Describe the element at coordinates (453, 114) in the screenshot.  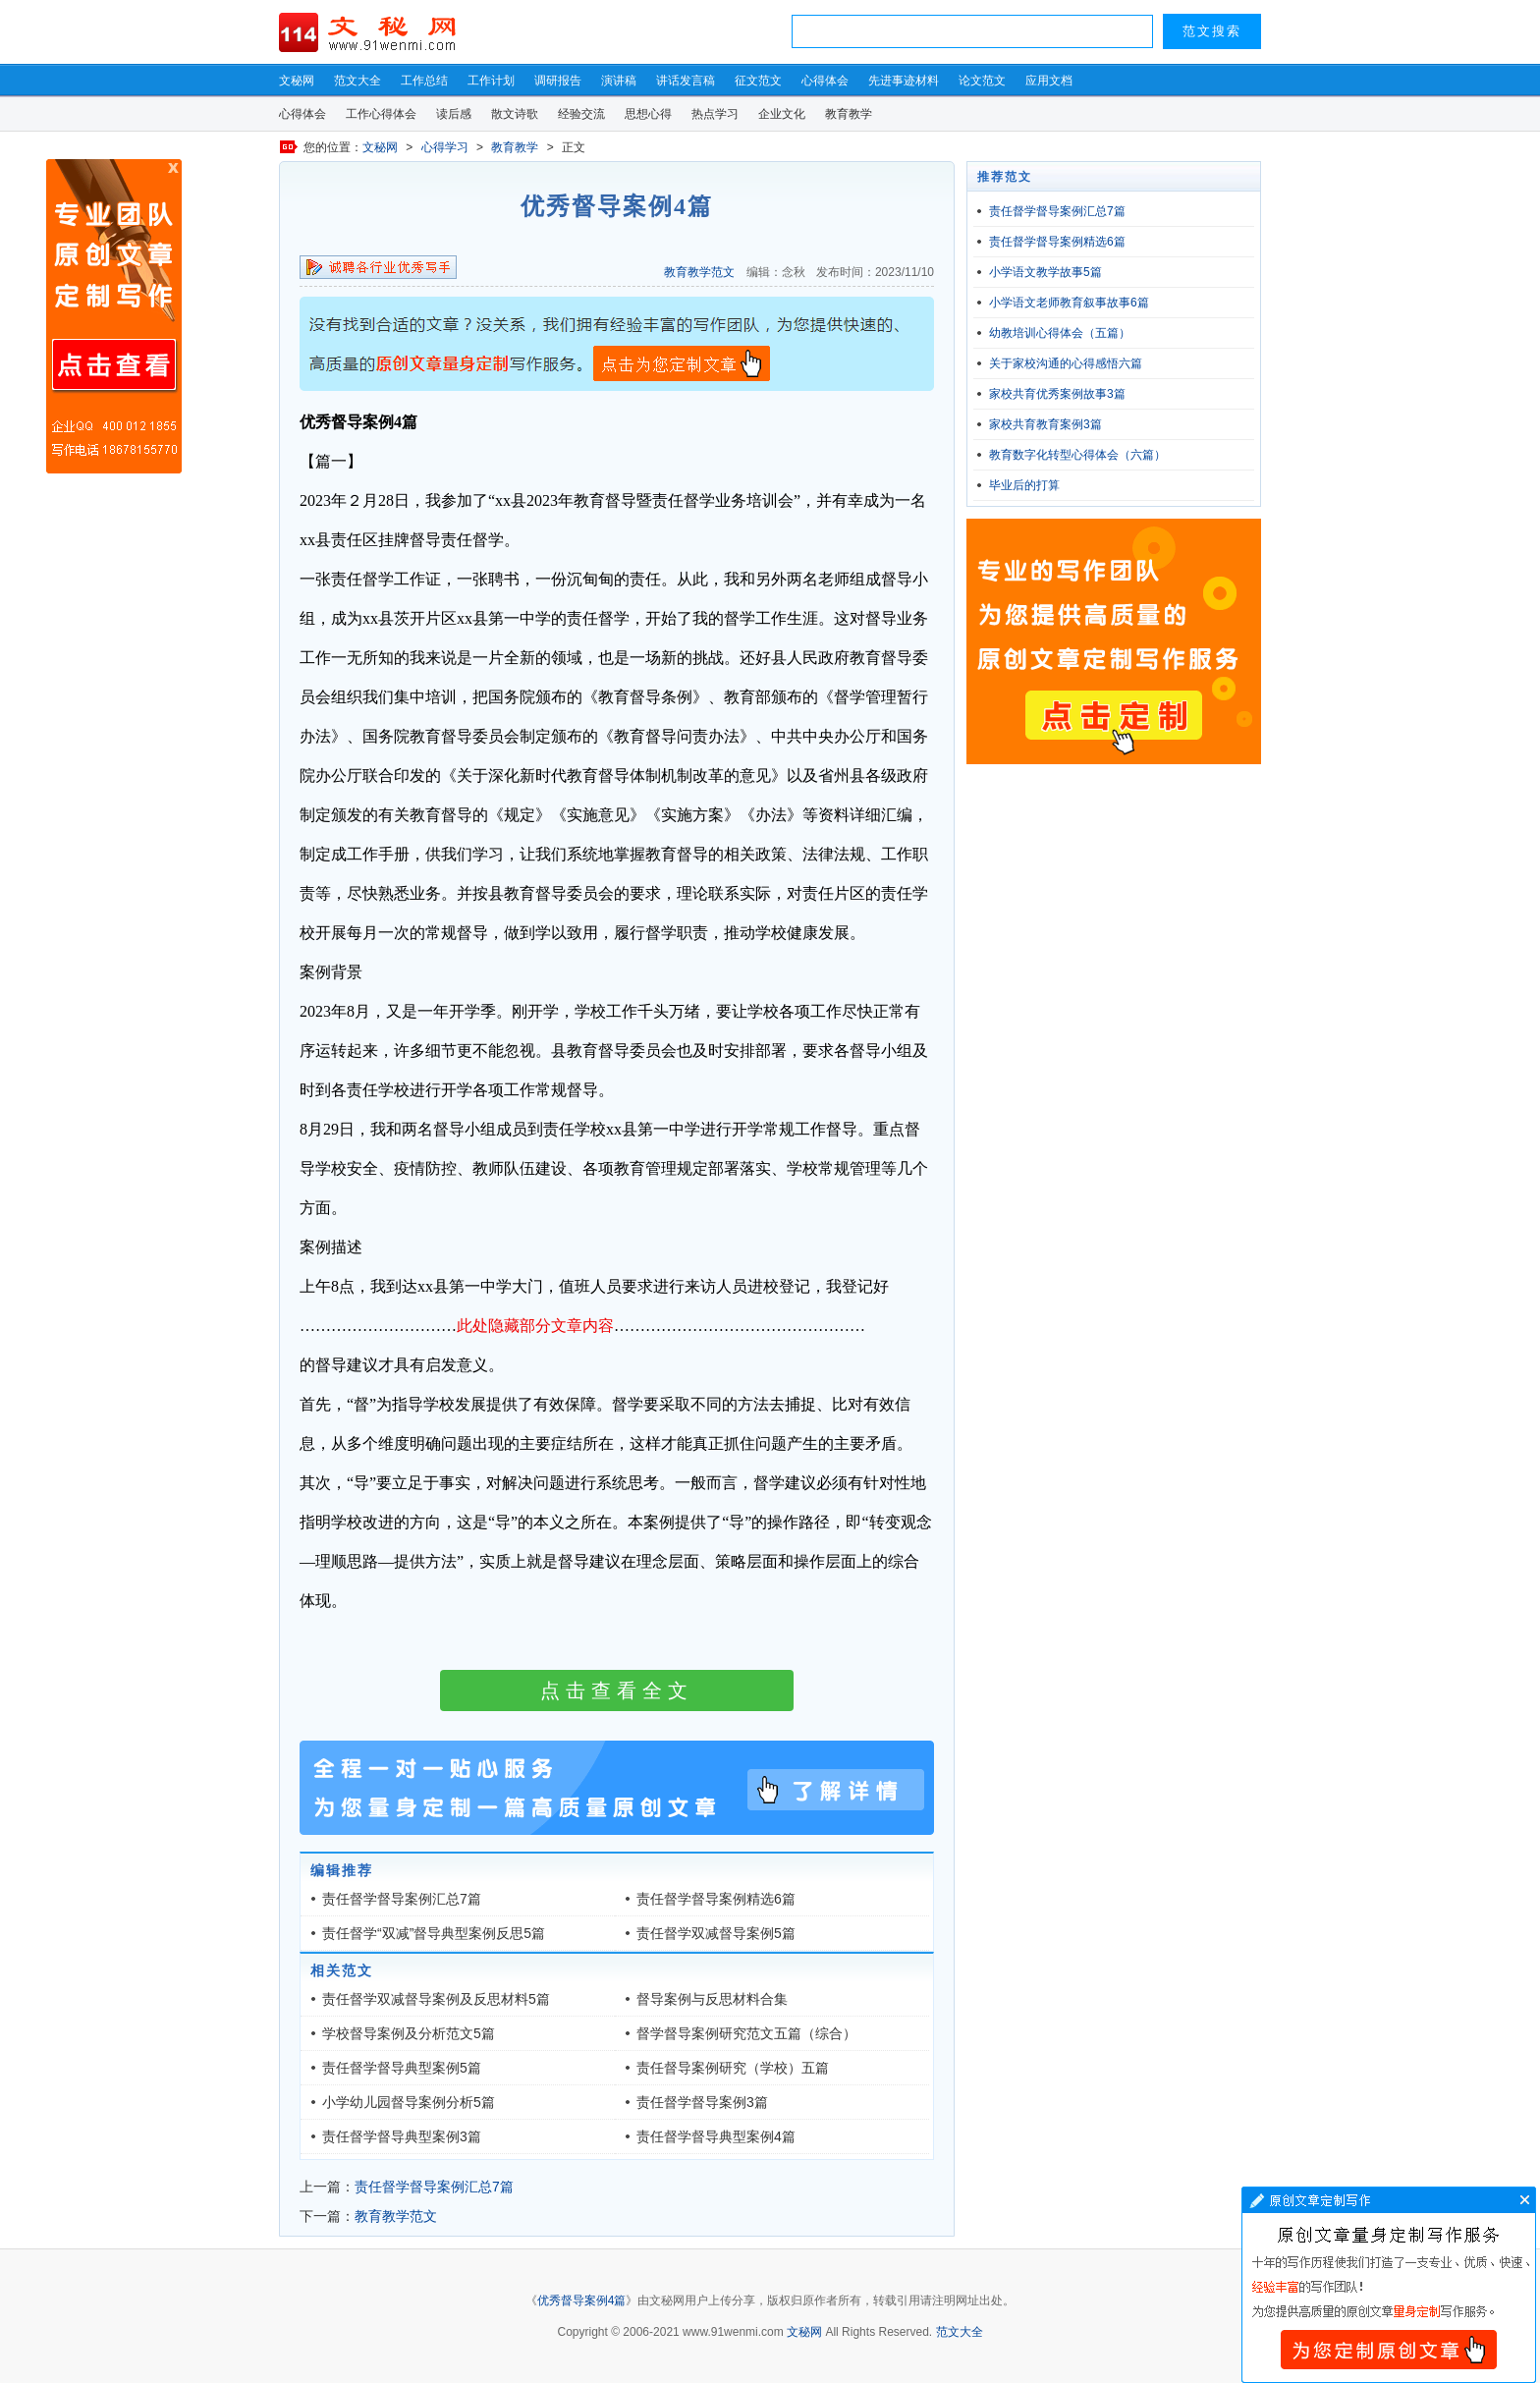
I see `读后感` at that location.